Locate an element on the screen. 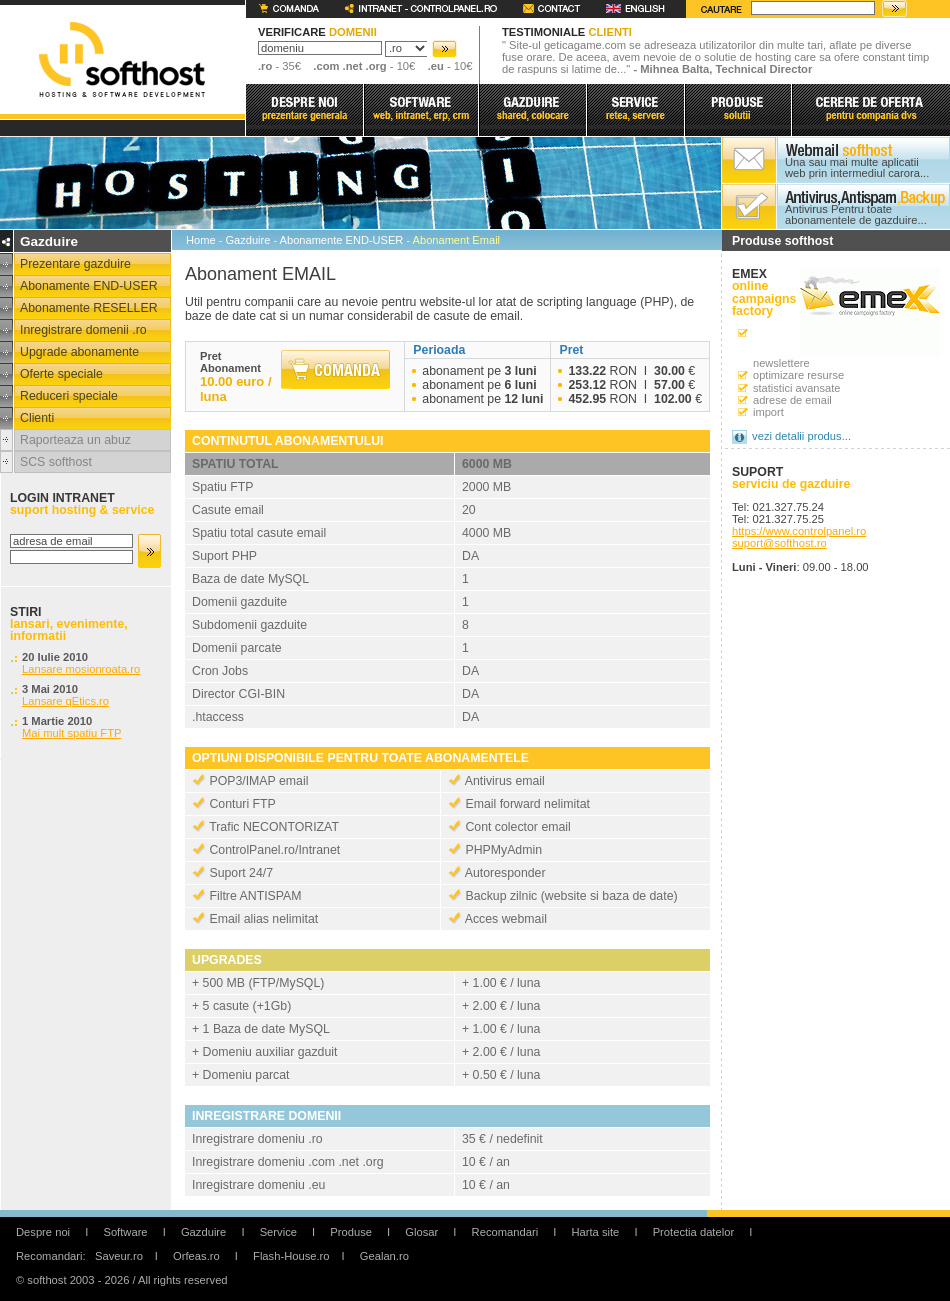 The image size is (950, 1301). Despre noi is located at coordinates (43, 1232).